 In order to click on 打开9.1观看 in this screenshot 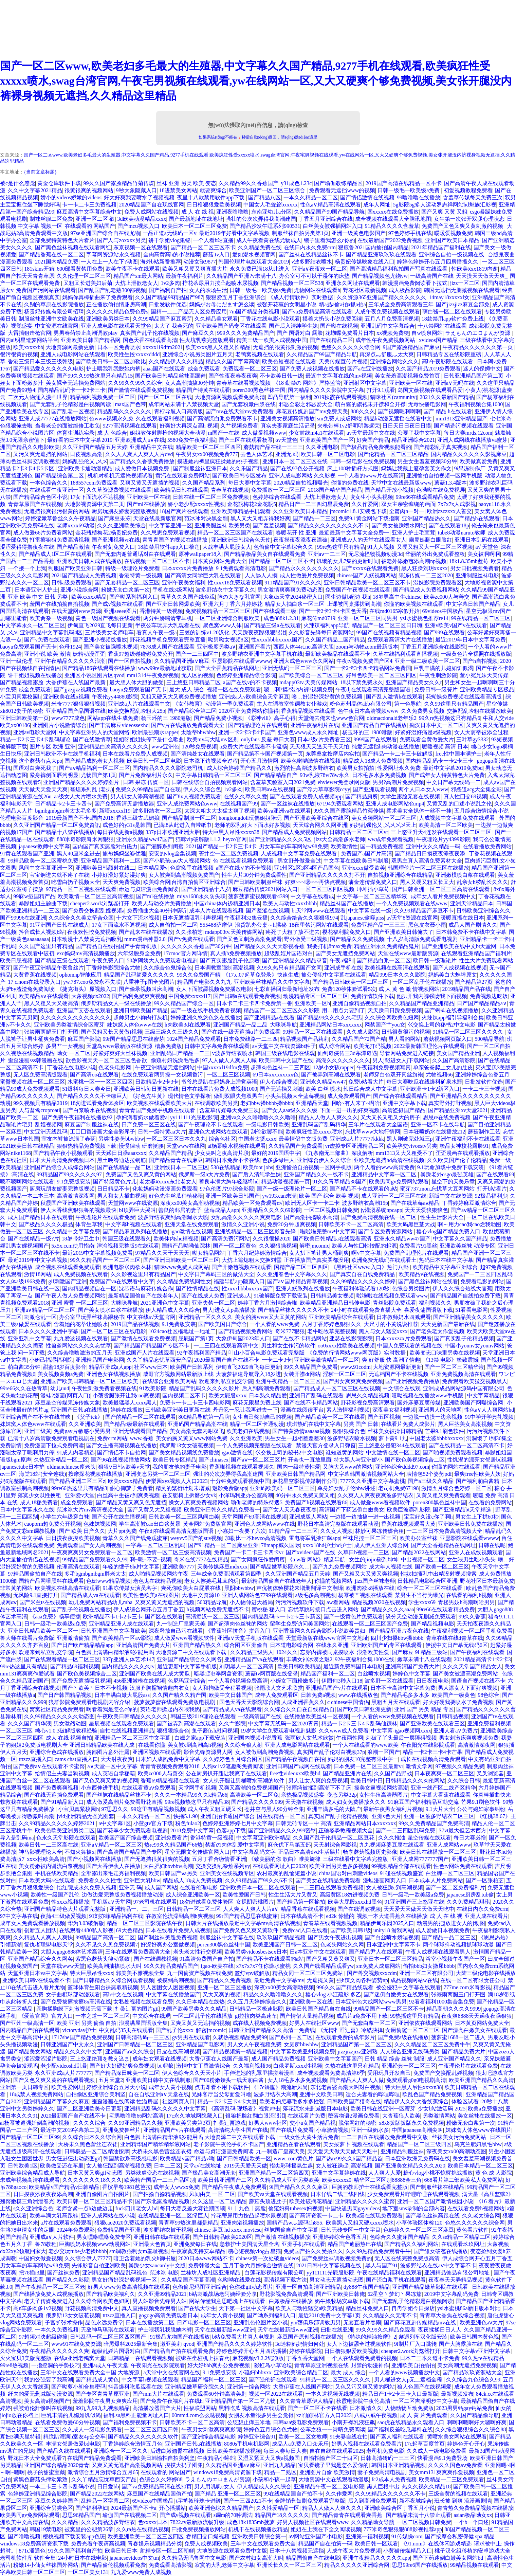, I will do `click(381, 390)`.